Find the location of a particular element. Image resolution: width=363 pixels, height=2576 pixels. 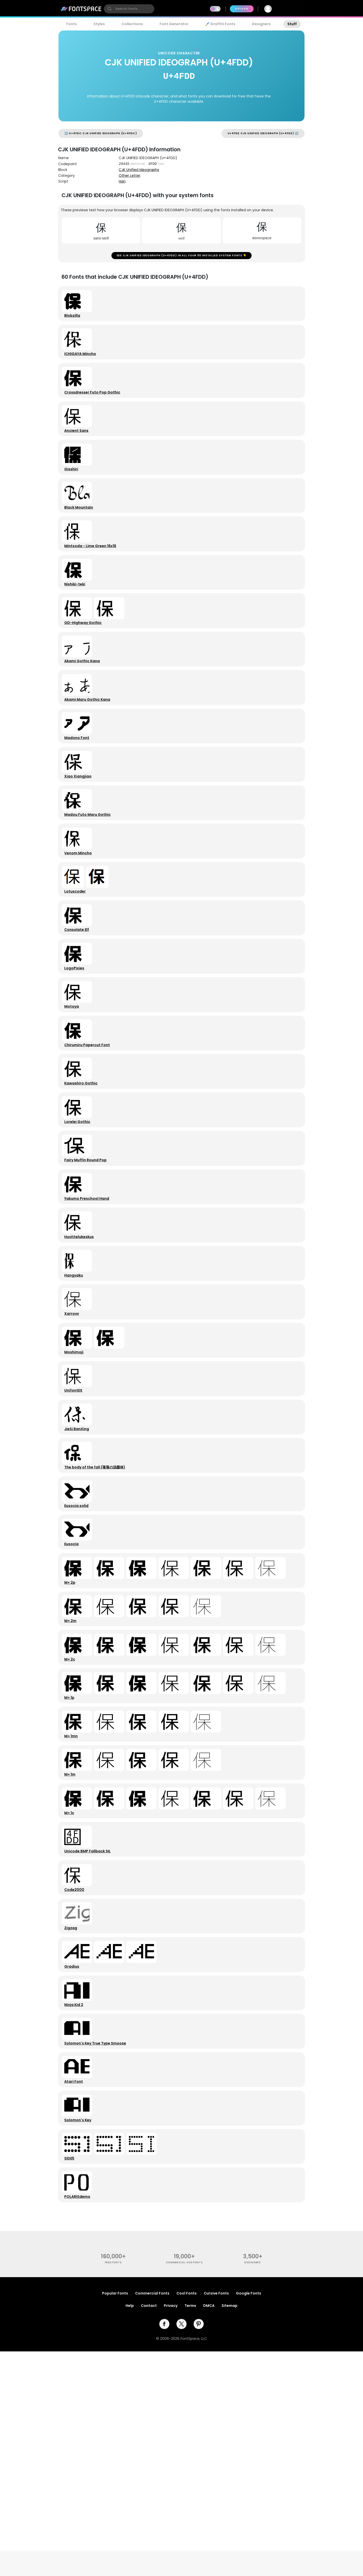

M+ 1p is located at coordinates (72, 1862).